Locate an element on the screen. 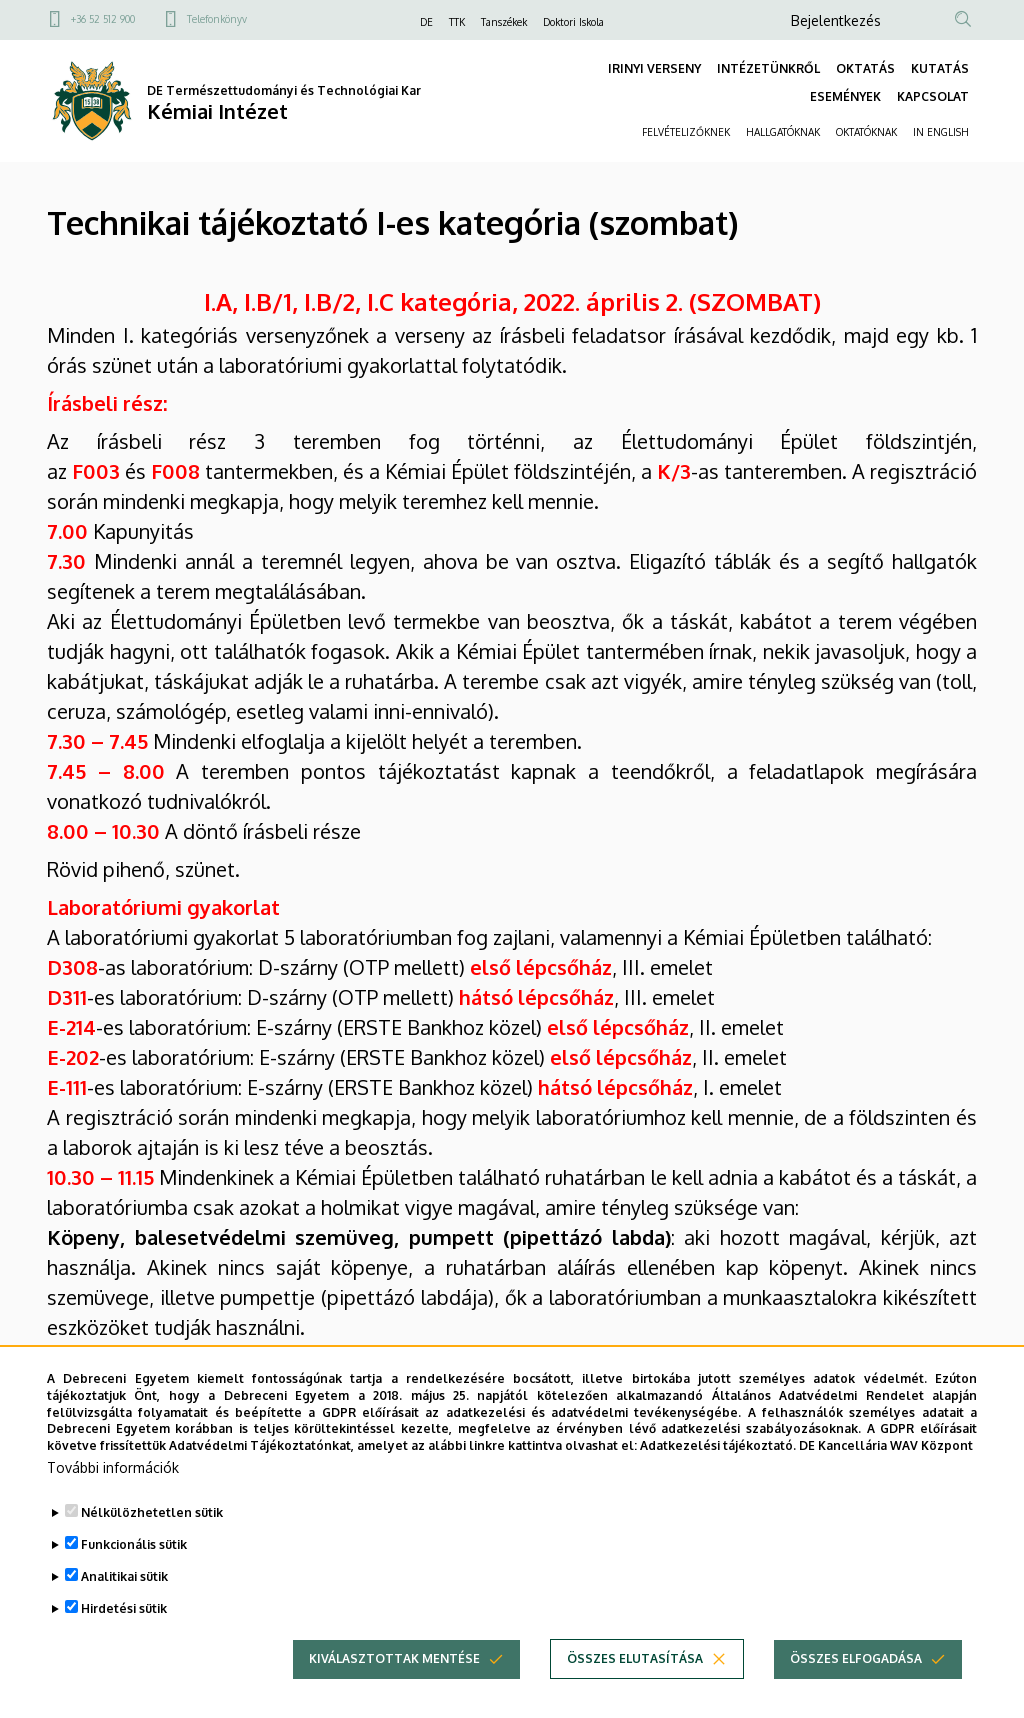  KAPCSOLAT is located at coordinates (933, 96).